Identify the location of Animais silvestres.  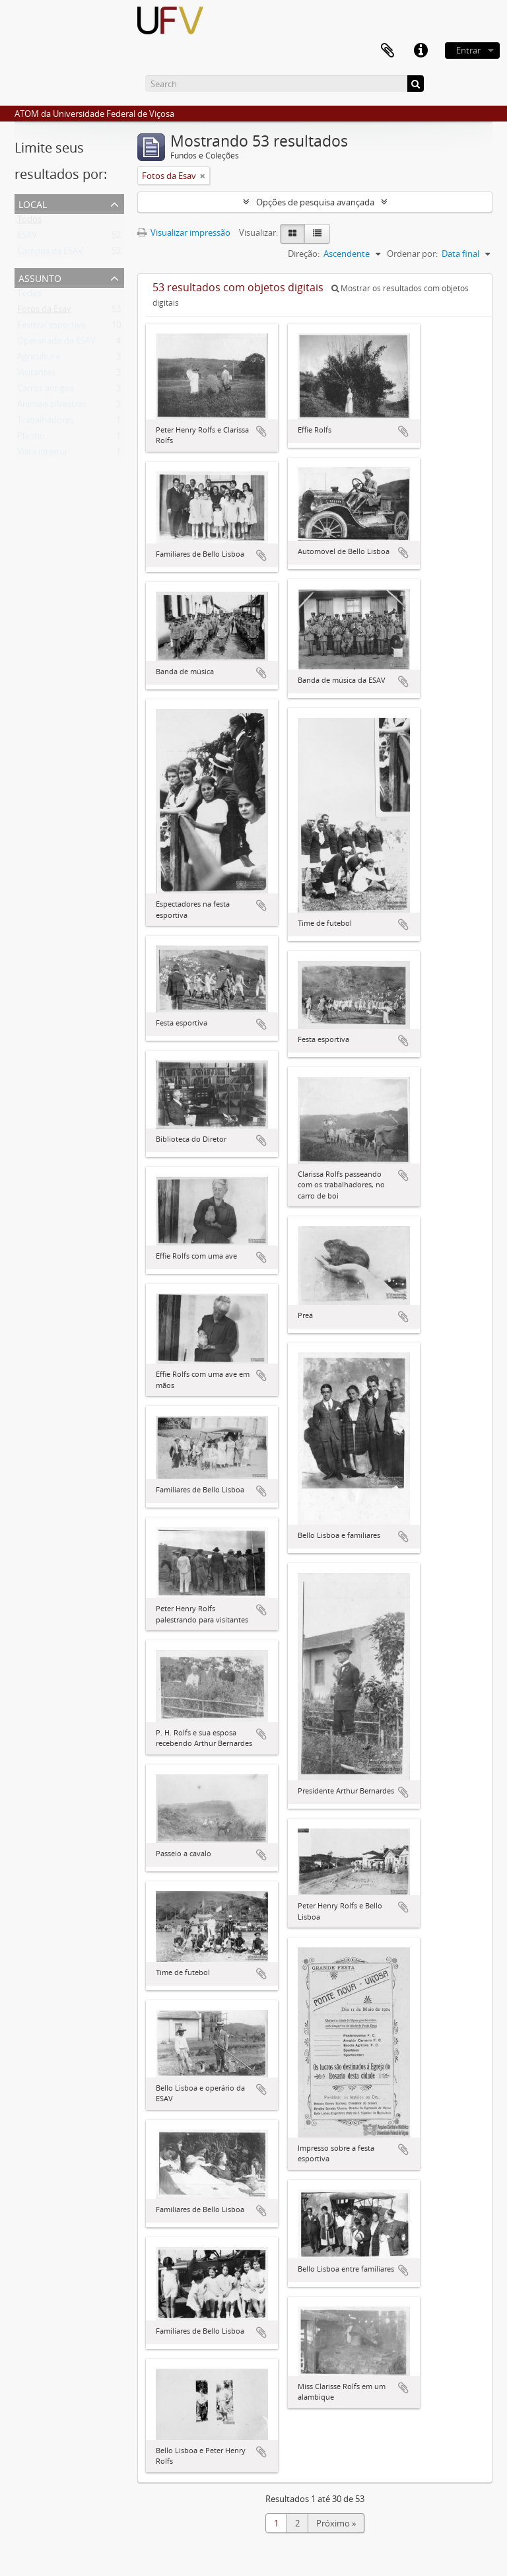
(51, 407).